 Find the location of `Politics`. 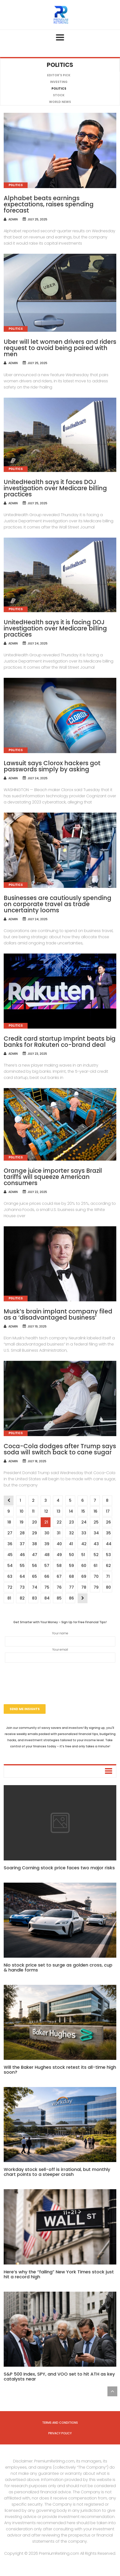

Politics is located at coordinates (58, 88).